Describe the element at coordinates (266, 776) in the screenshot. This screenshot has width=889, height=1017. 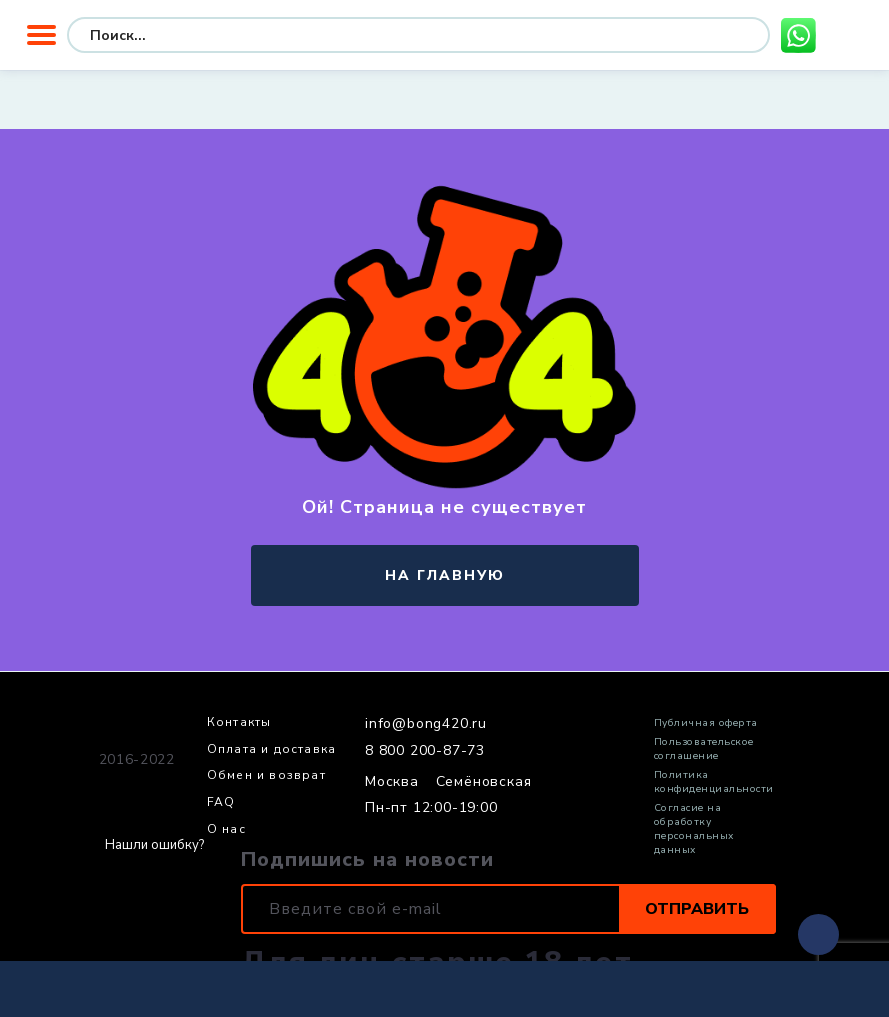
I see `Обмен и возврат` at that location.